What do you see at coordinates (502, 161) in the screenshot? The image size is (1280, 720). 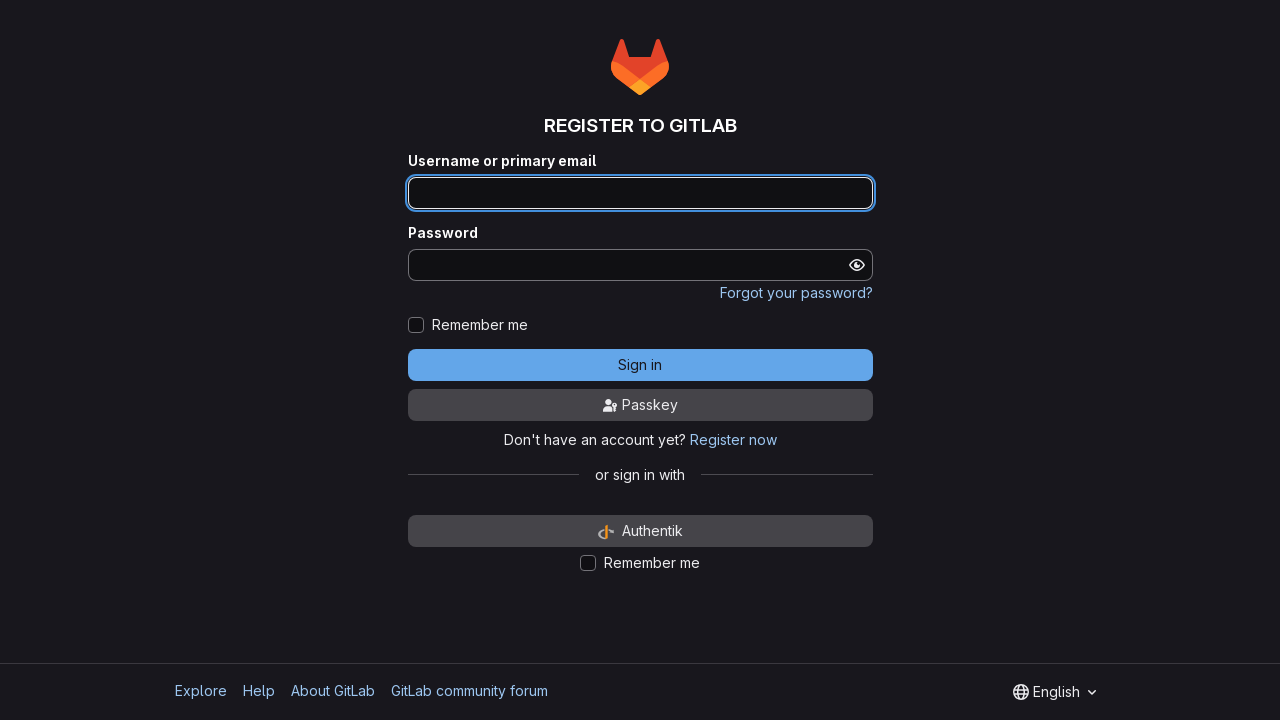 I see `Username or primary email` at bounding box center [502, 161].